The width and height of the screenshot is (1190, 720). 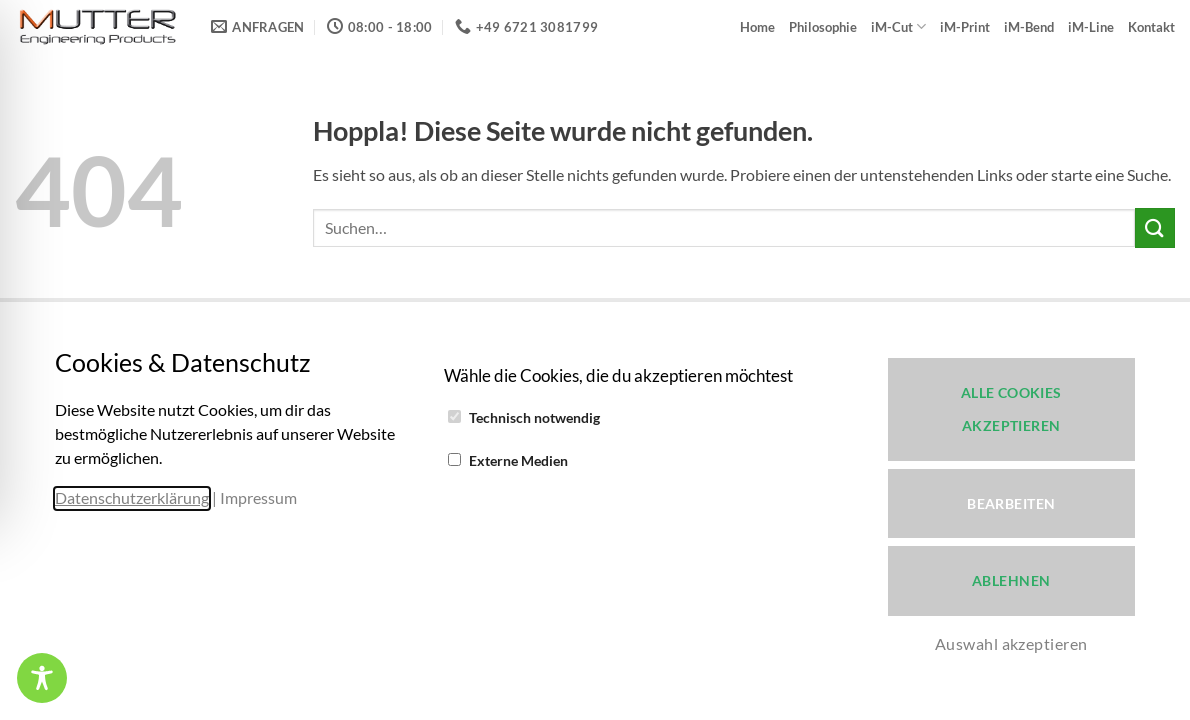 What do you see at coordinates (1029, 27) in the screenshot?
I see `iM-Bend` at bounding box center [1029, 27].